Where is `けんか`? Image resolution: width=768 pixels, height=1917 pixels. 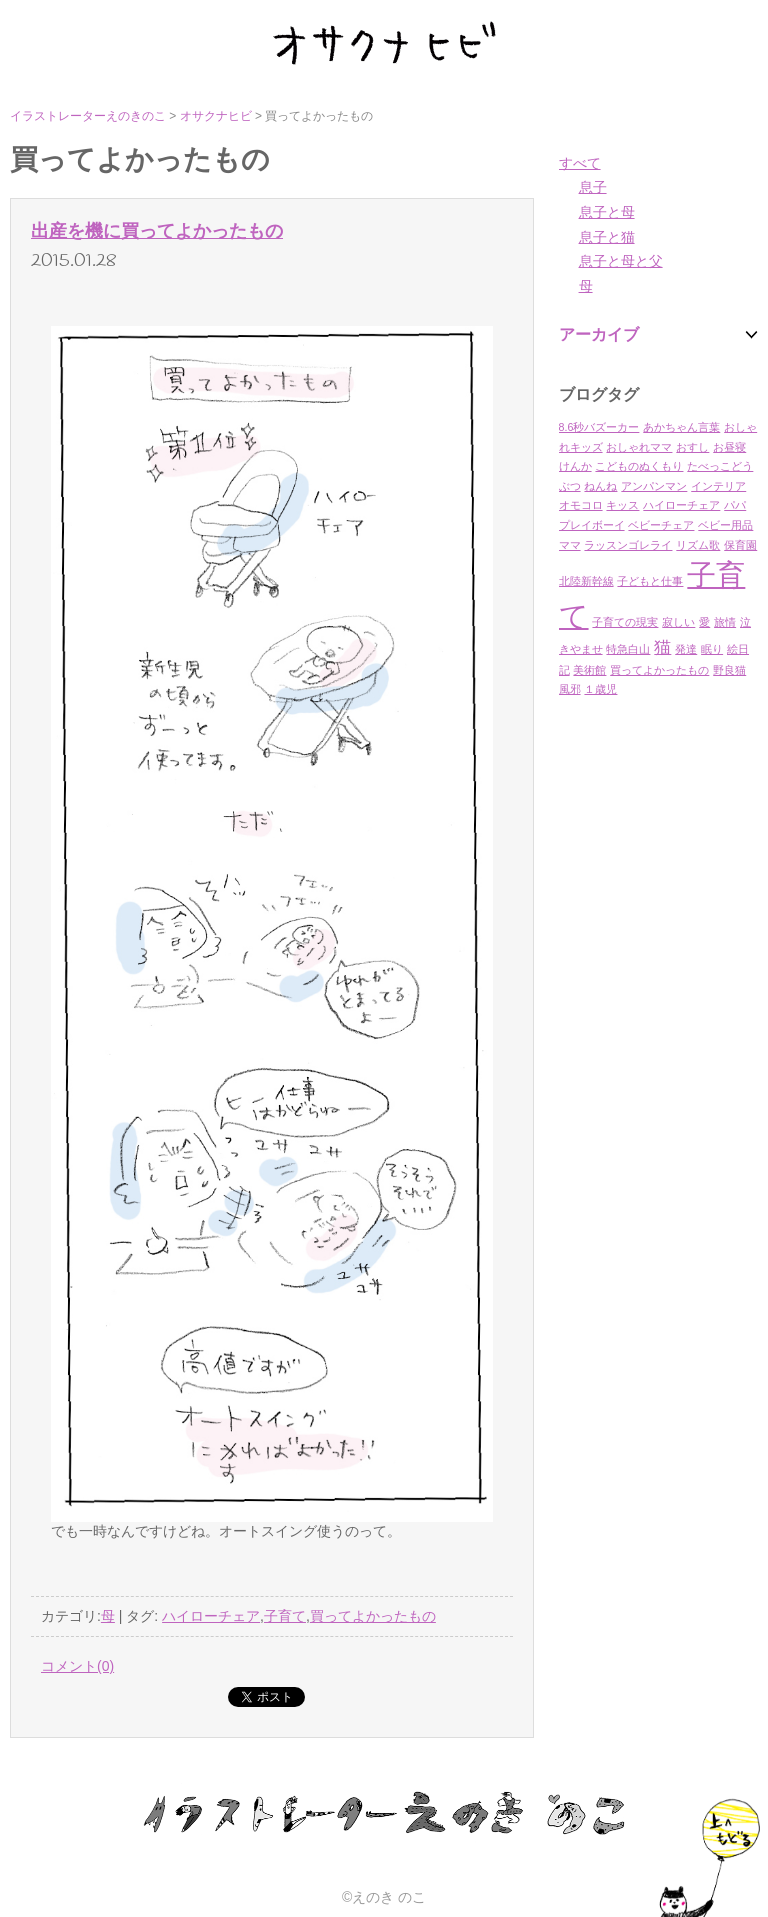
けんか is located at coordinates (575, 466).